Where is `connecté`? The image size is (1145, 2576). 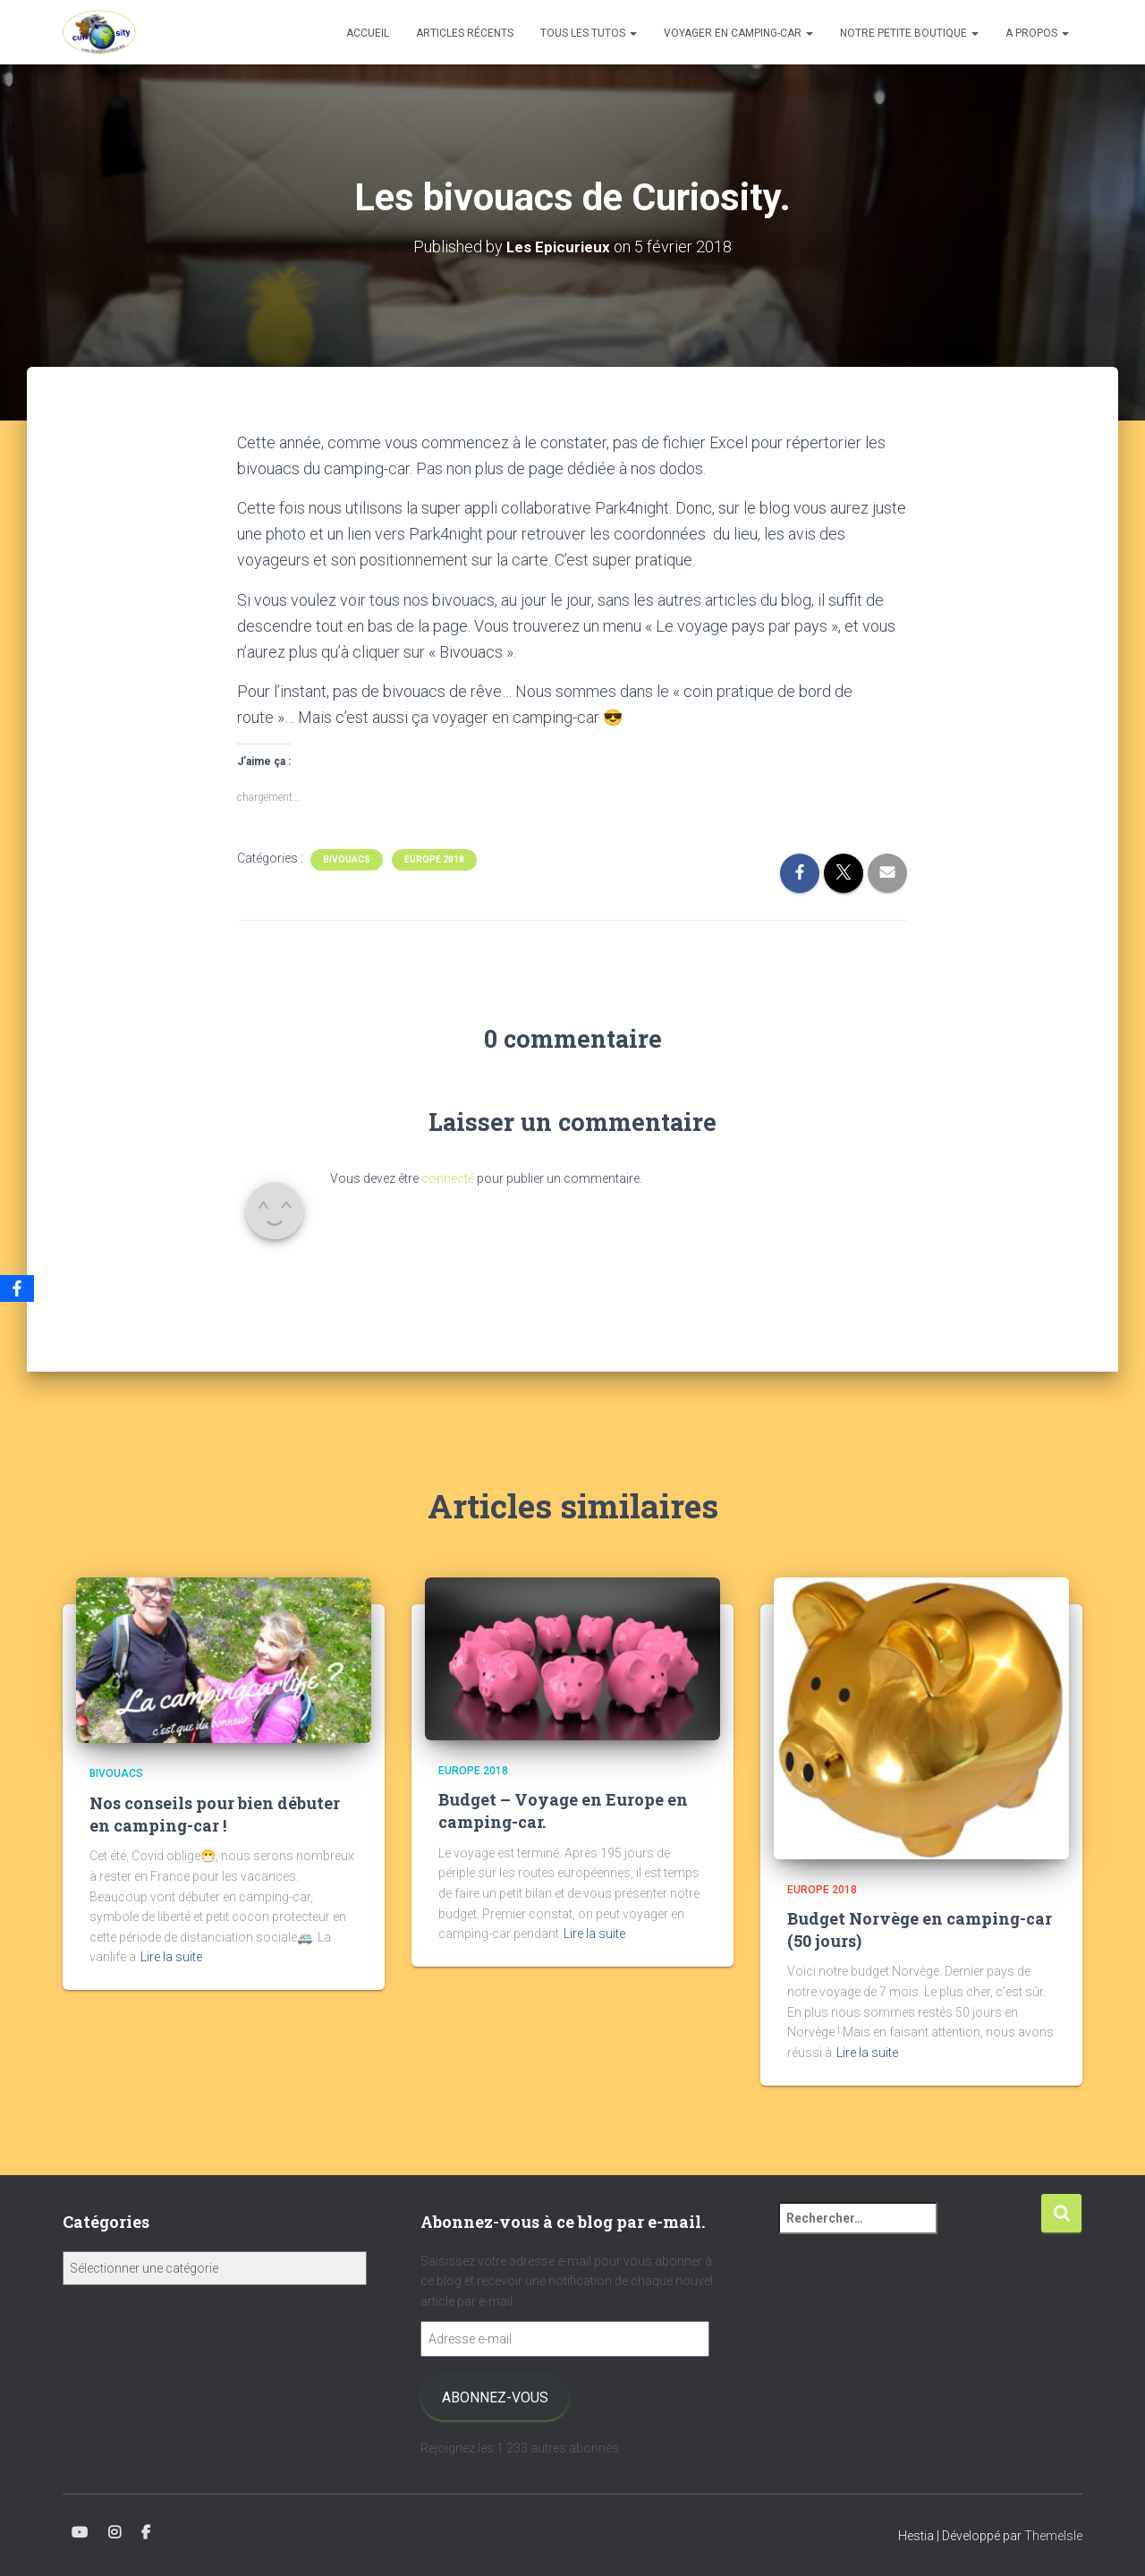 connecté is located at coordinates (447, 1178).